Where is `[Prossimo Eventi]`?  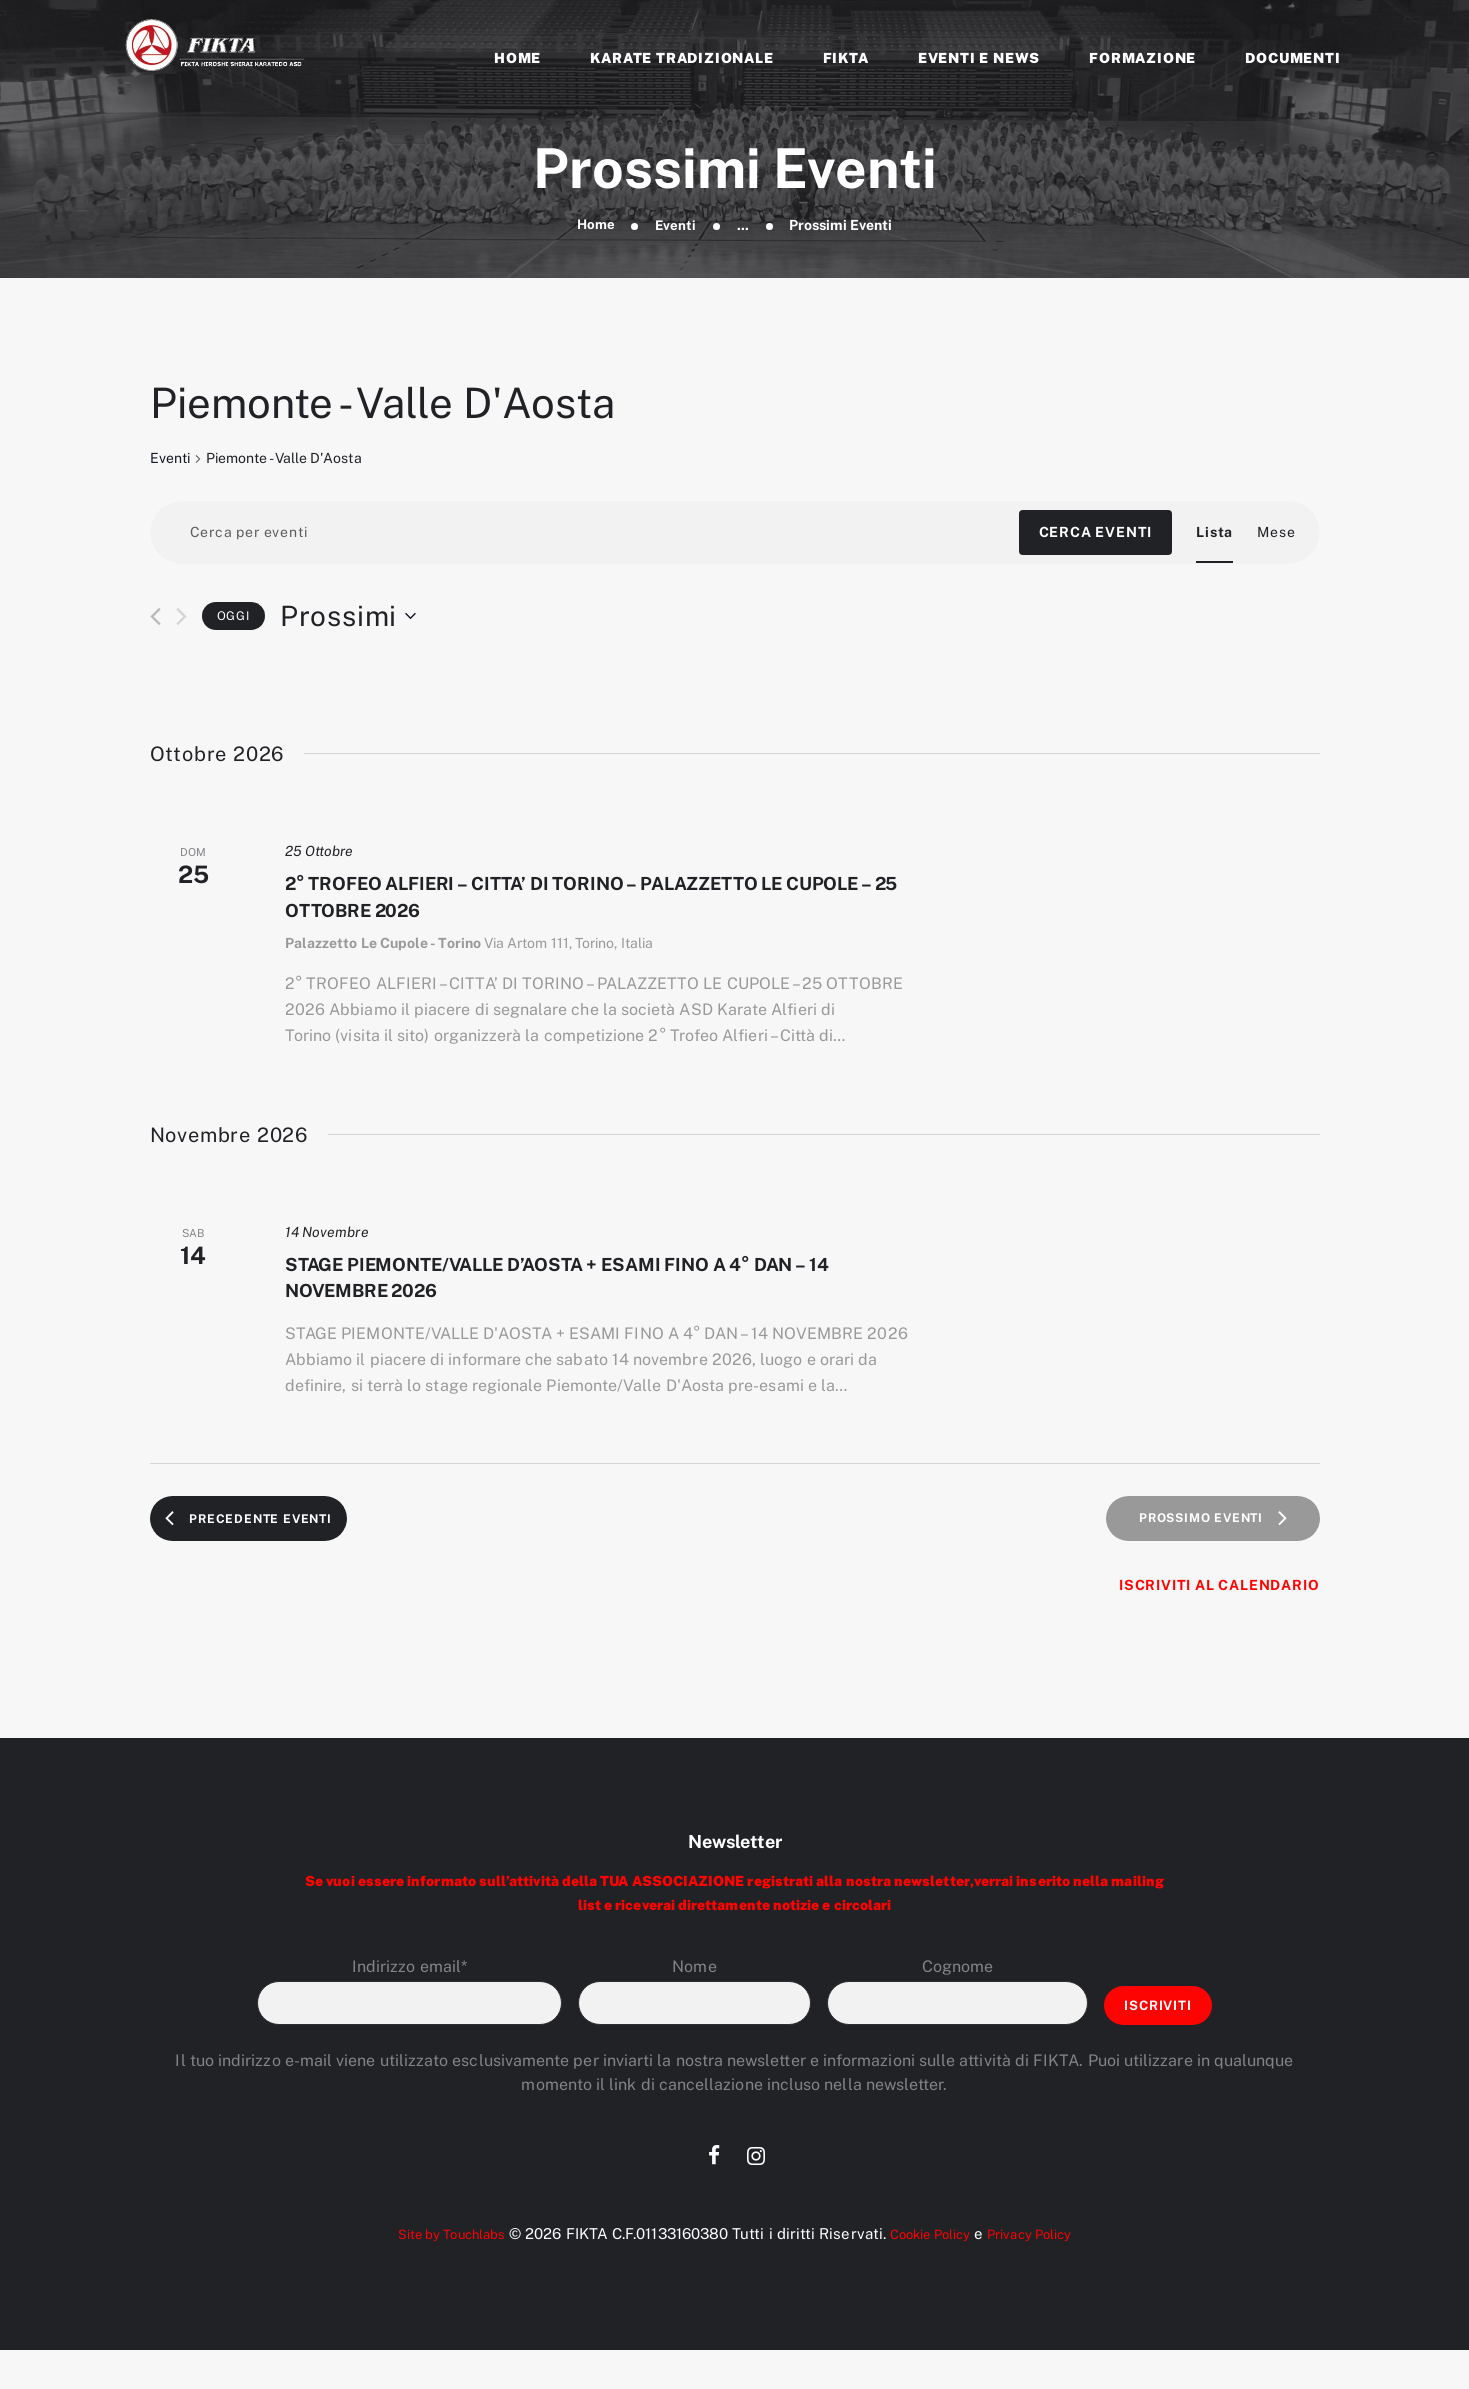 [Prossimo Eventi] is located at coordinates (181, 618).